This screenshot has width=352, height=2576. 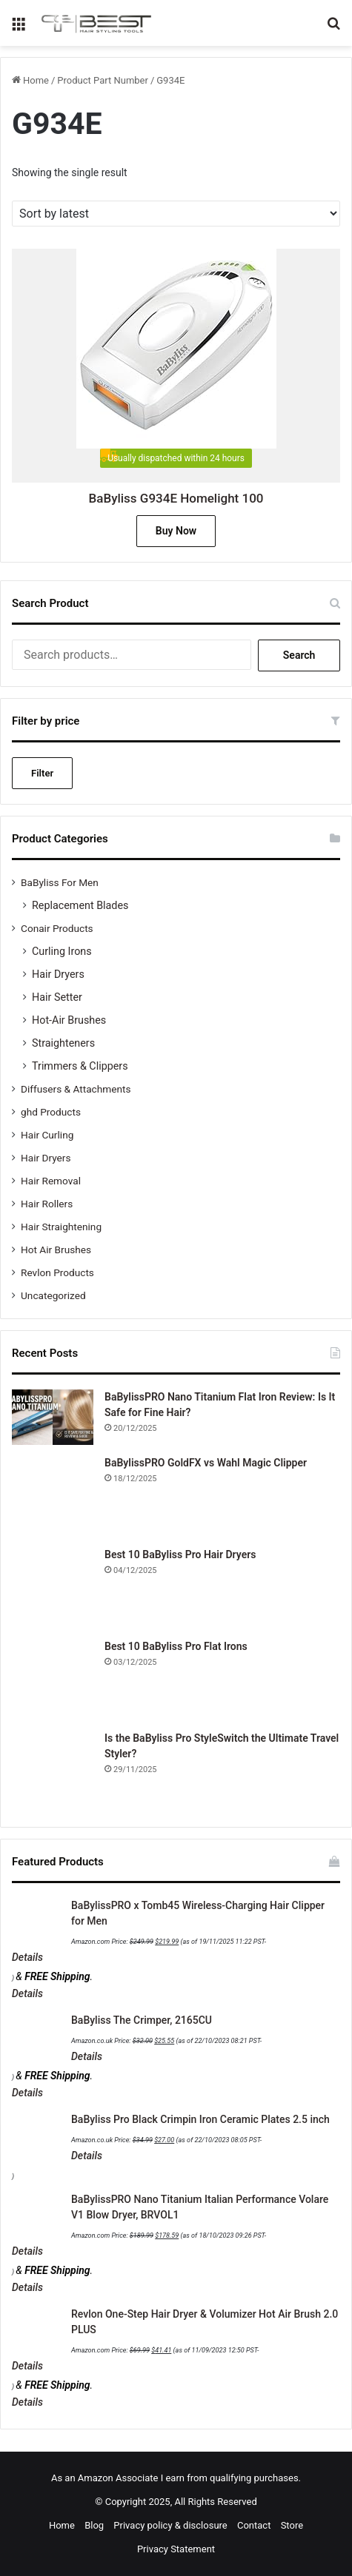 What do you see at coordinates (205, 1463) in the screenshot?
I see `BaBylissPRO GoldFX vs Wahl Magic Clipper` at bounding box center [205, 1463].